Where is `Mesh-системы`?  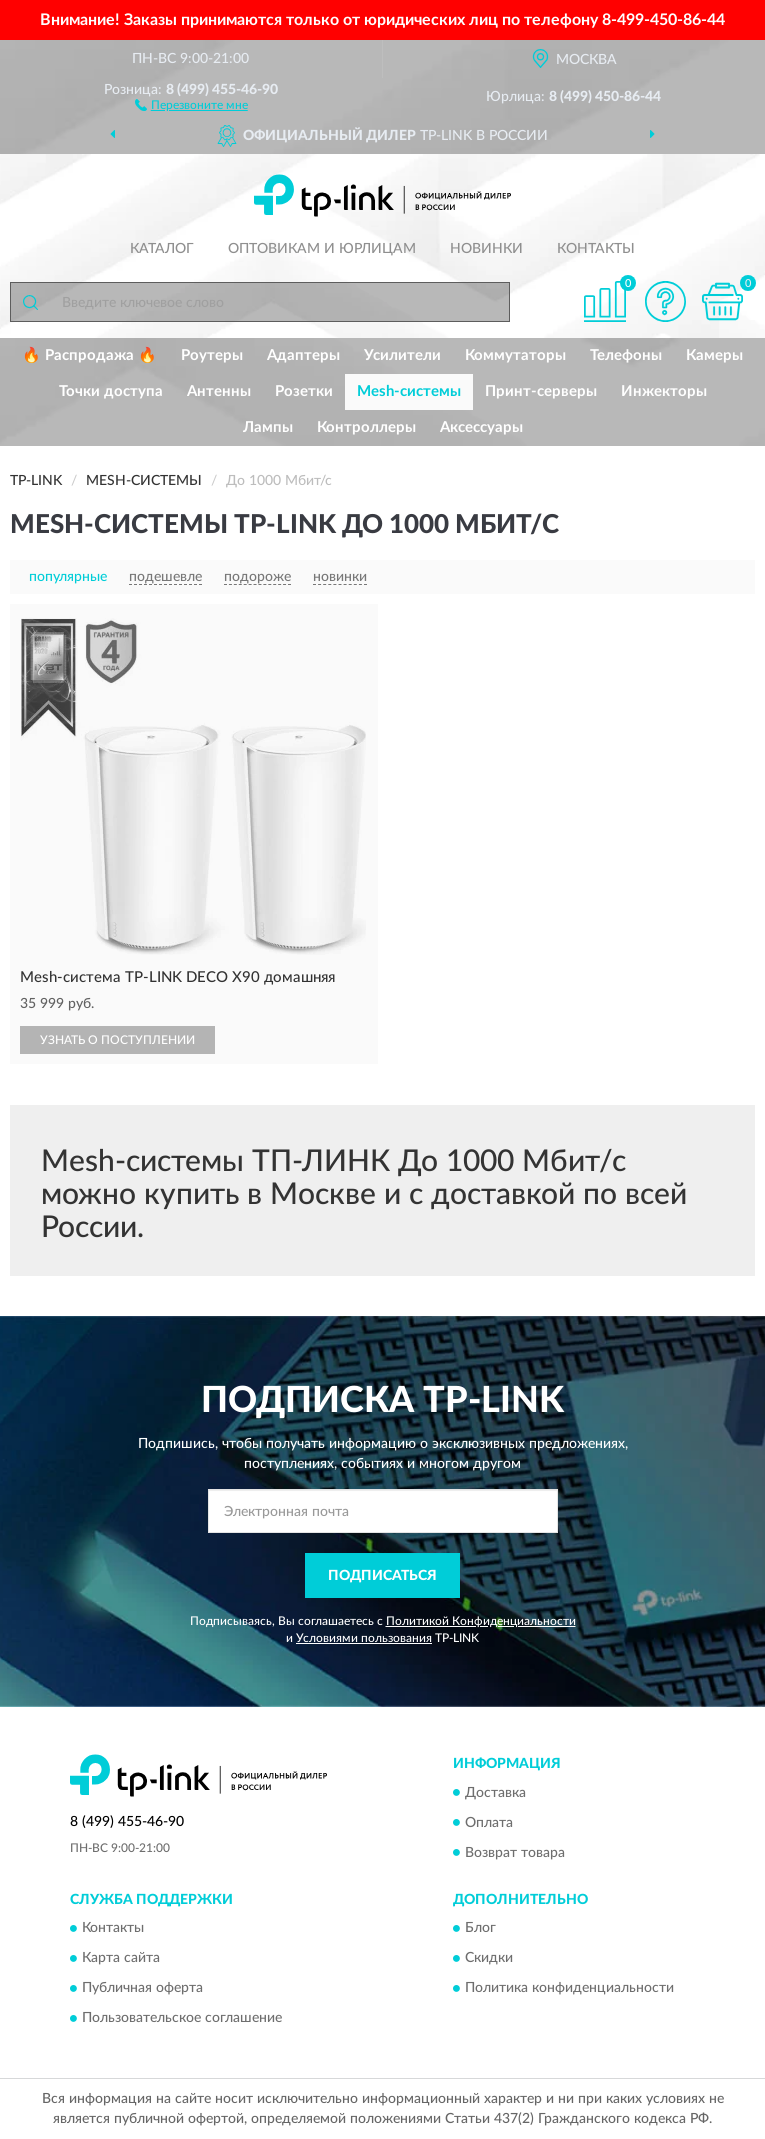 Mesh-системы is located at coordinates (409, 391).